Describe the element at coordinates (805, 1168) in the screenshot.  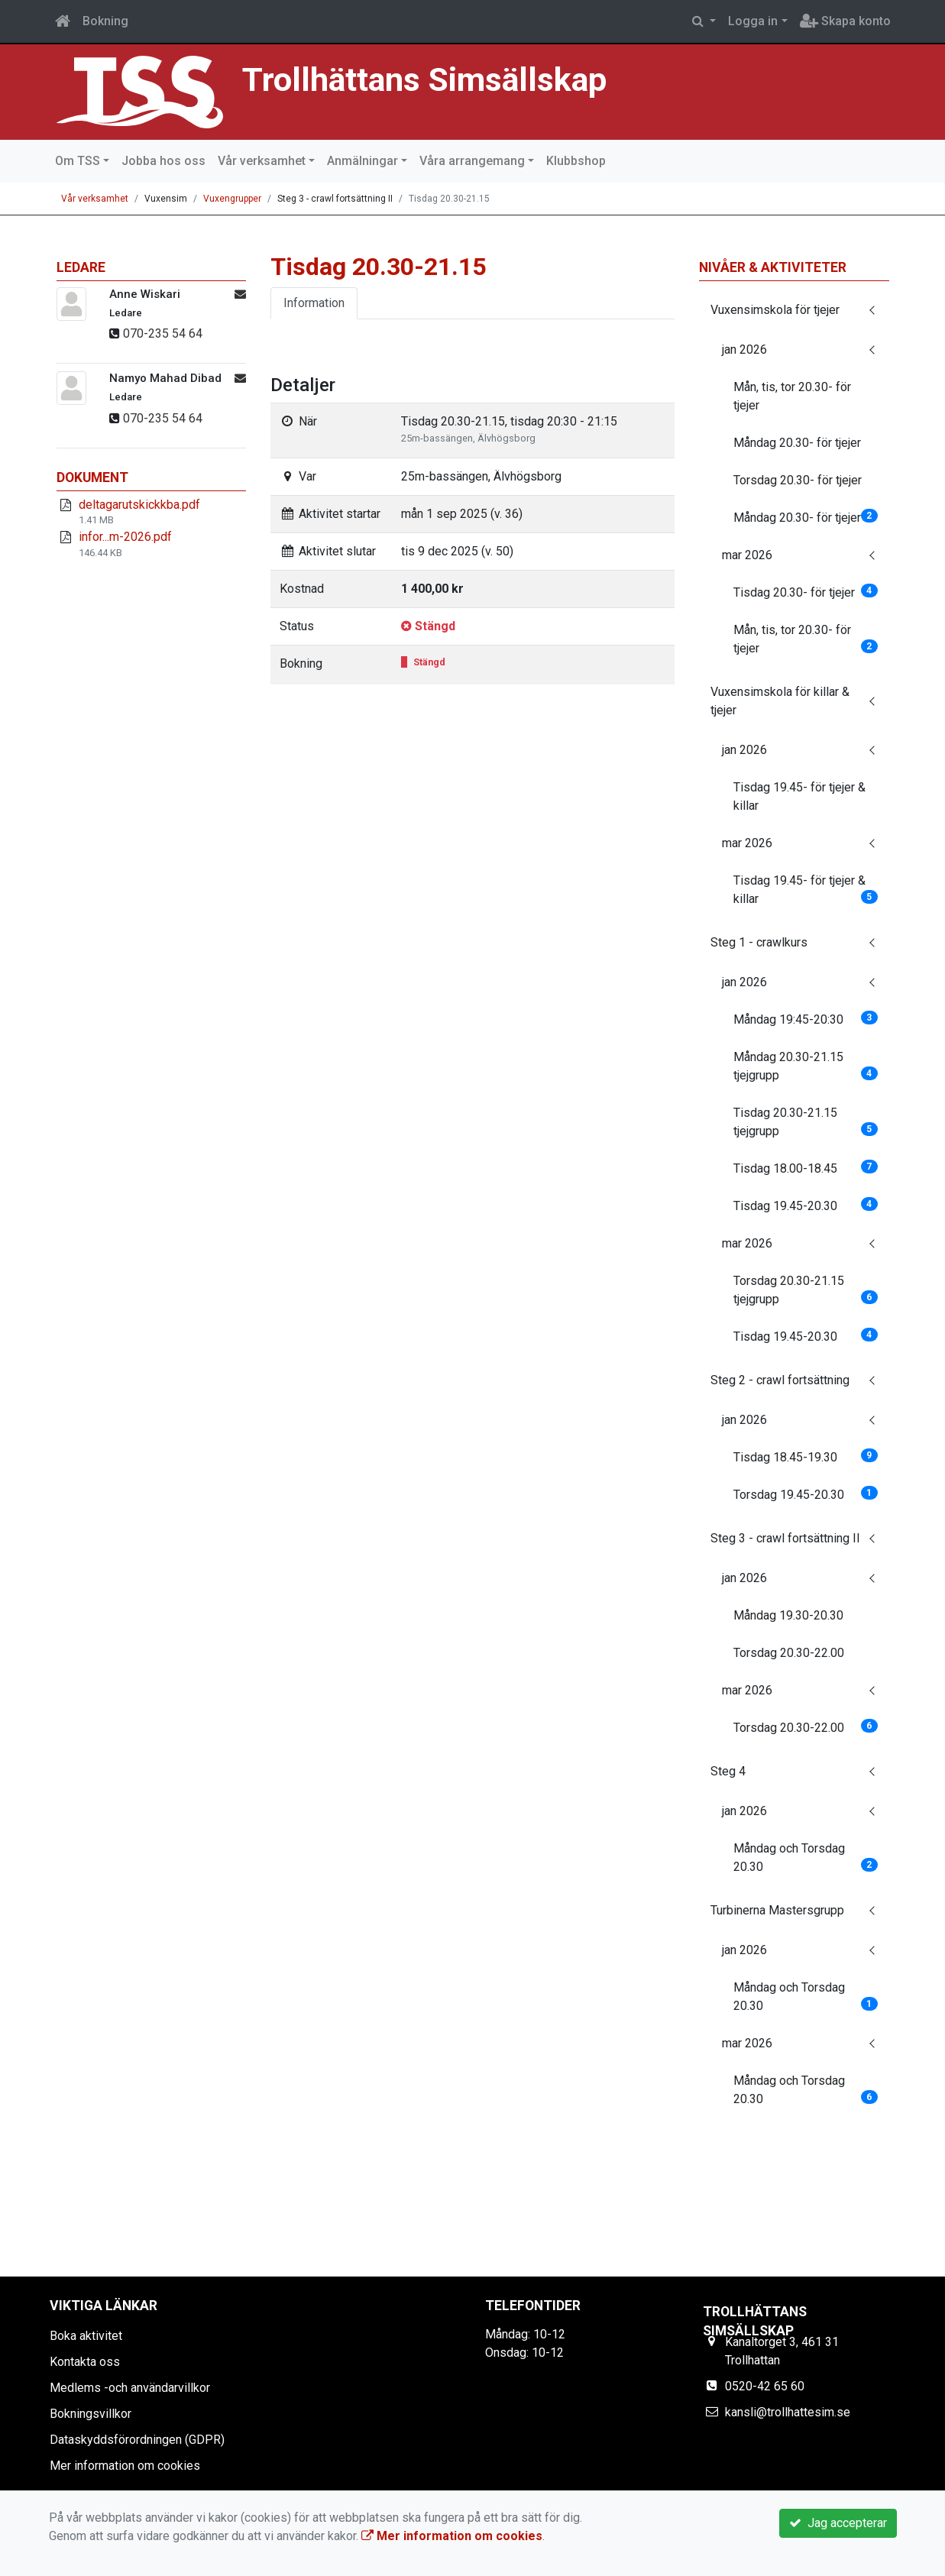
I see `Tisdag 18.00-18.45` at that location.